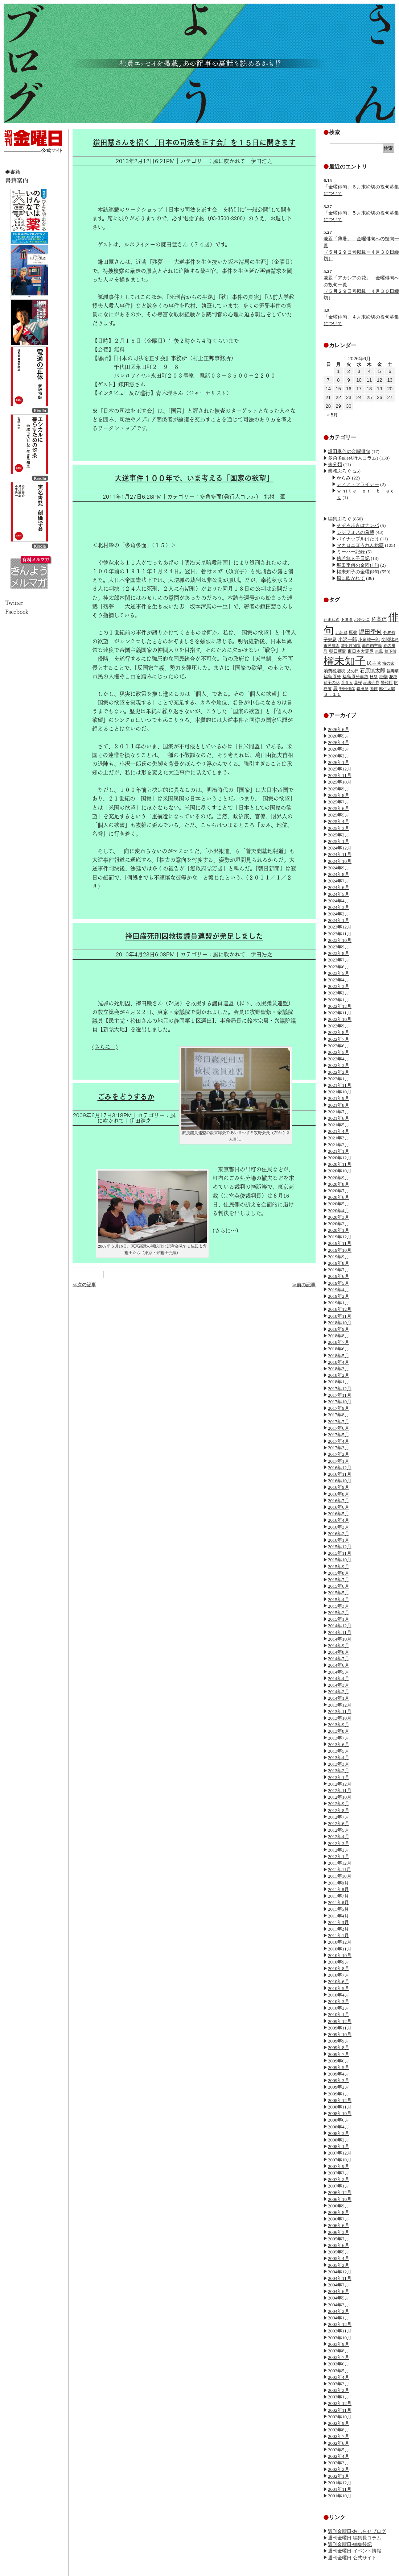  What do you see at coordinates (338, 2476) in the screenshot?
I see `2002年1月` at bounding box center [338, 2476].